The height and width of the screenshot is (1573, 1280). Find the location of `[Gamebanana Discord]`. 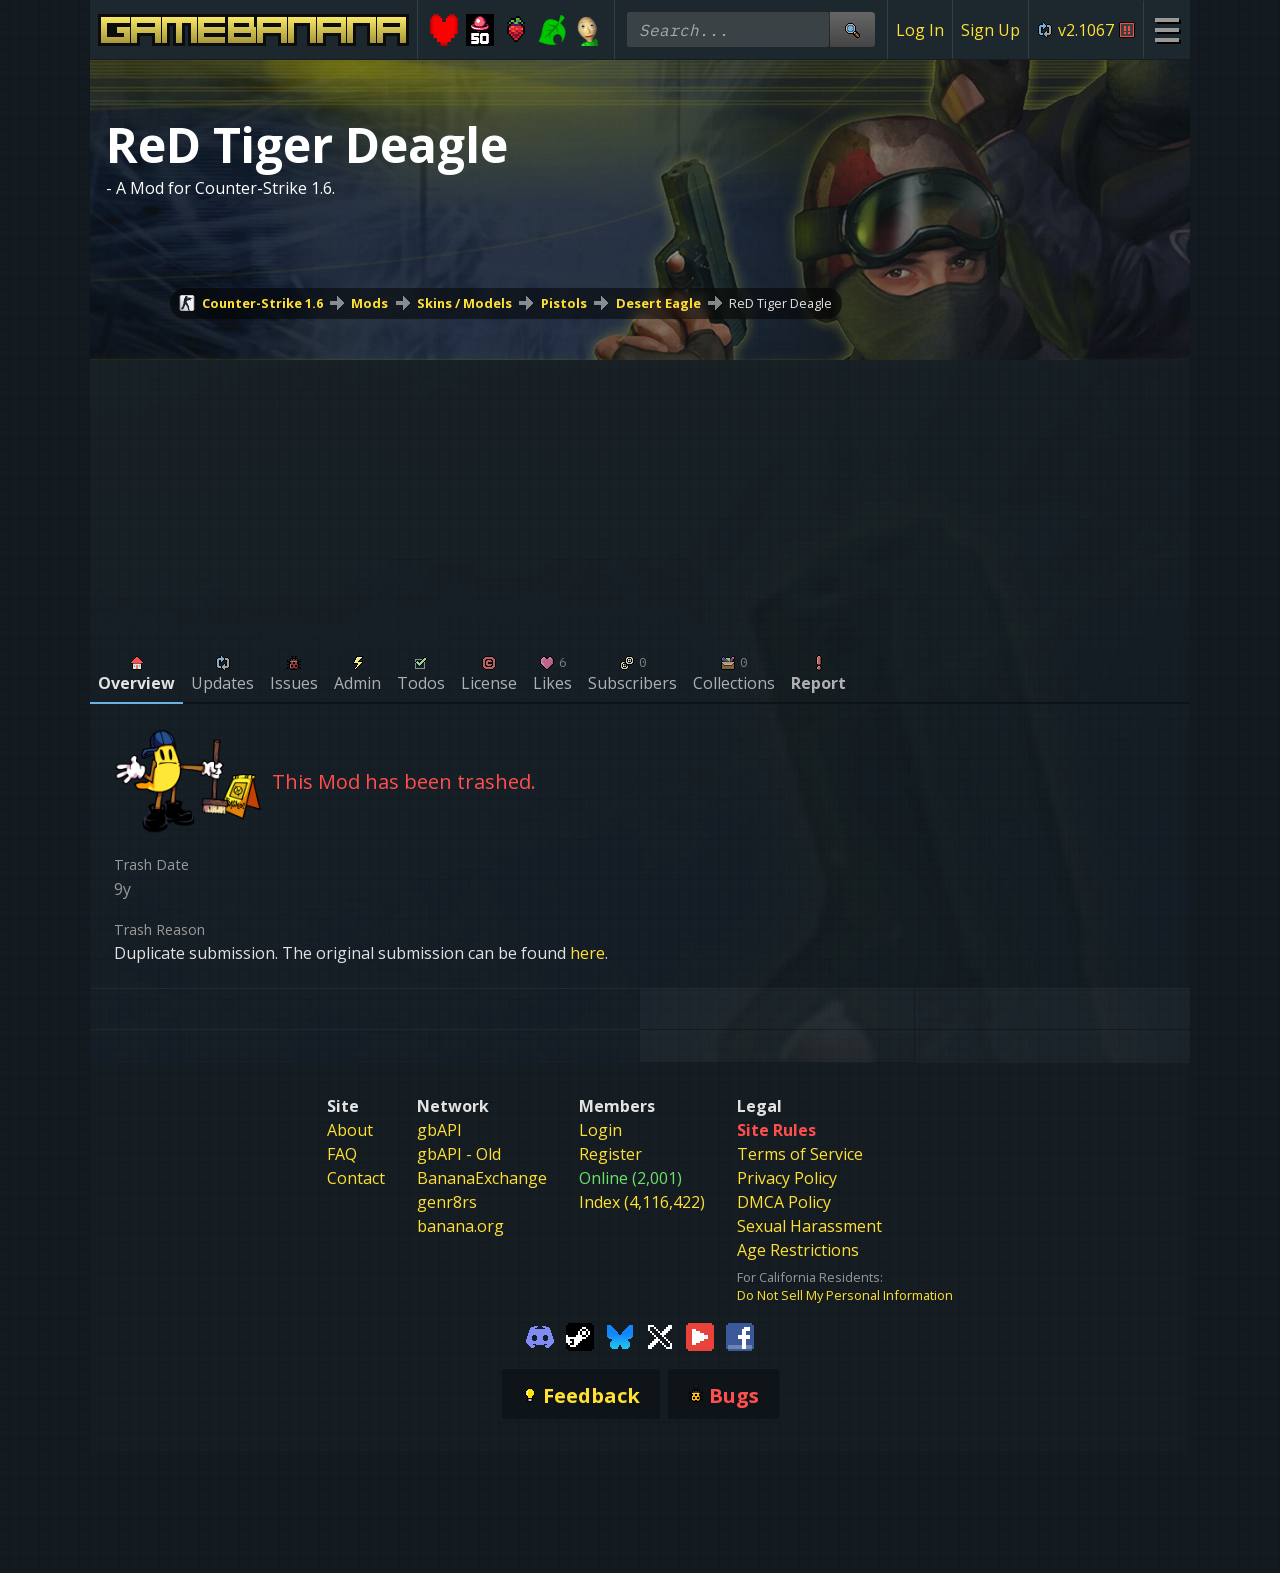

[Gamebanana Discord] is located at coordinates (540, 1336).